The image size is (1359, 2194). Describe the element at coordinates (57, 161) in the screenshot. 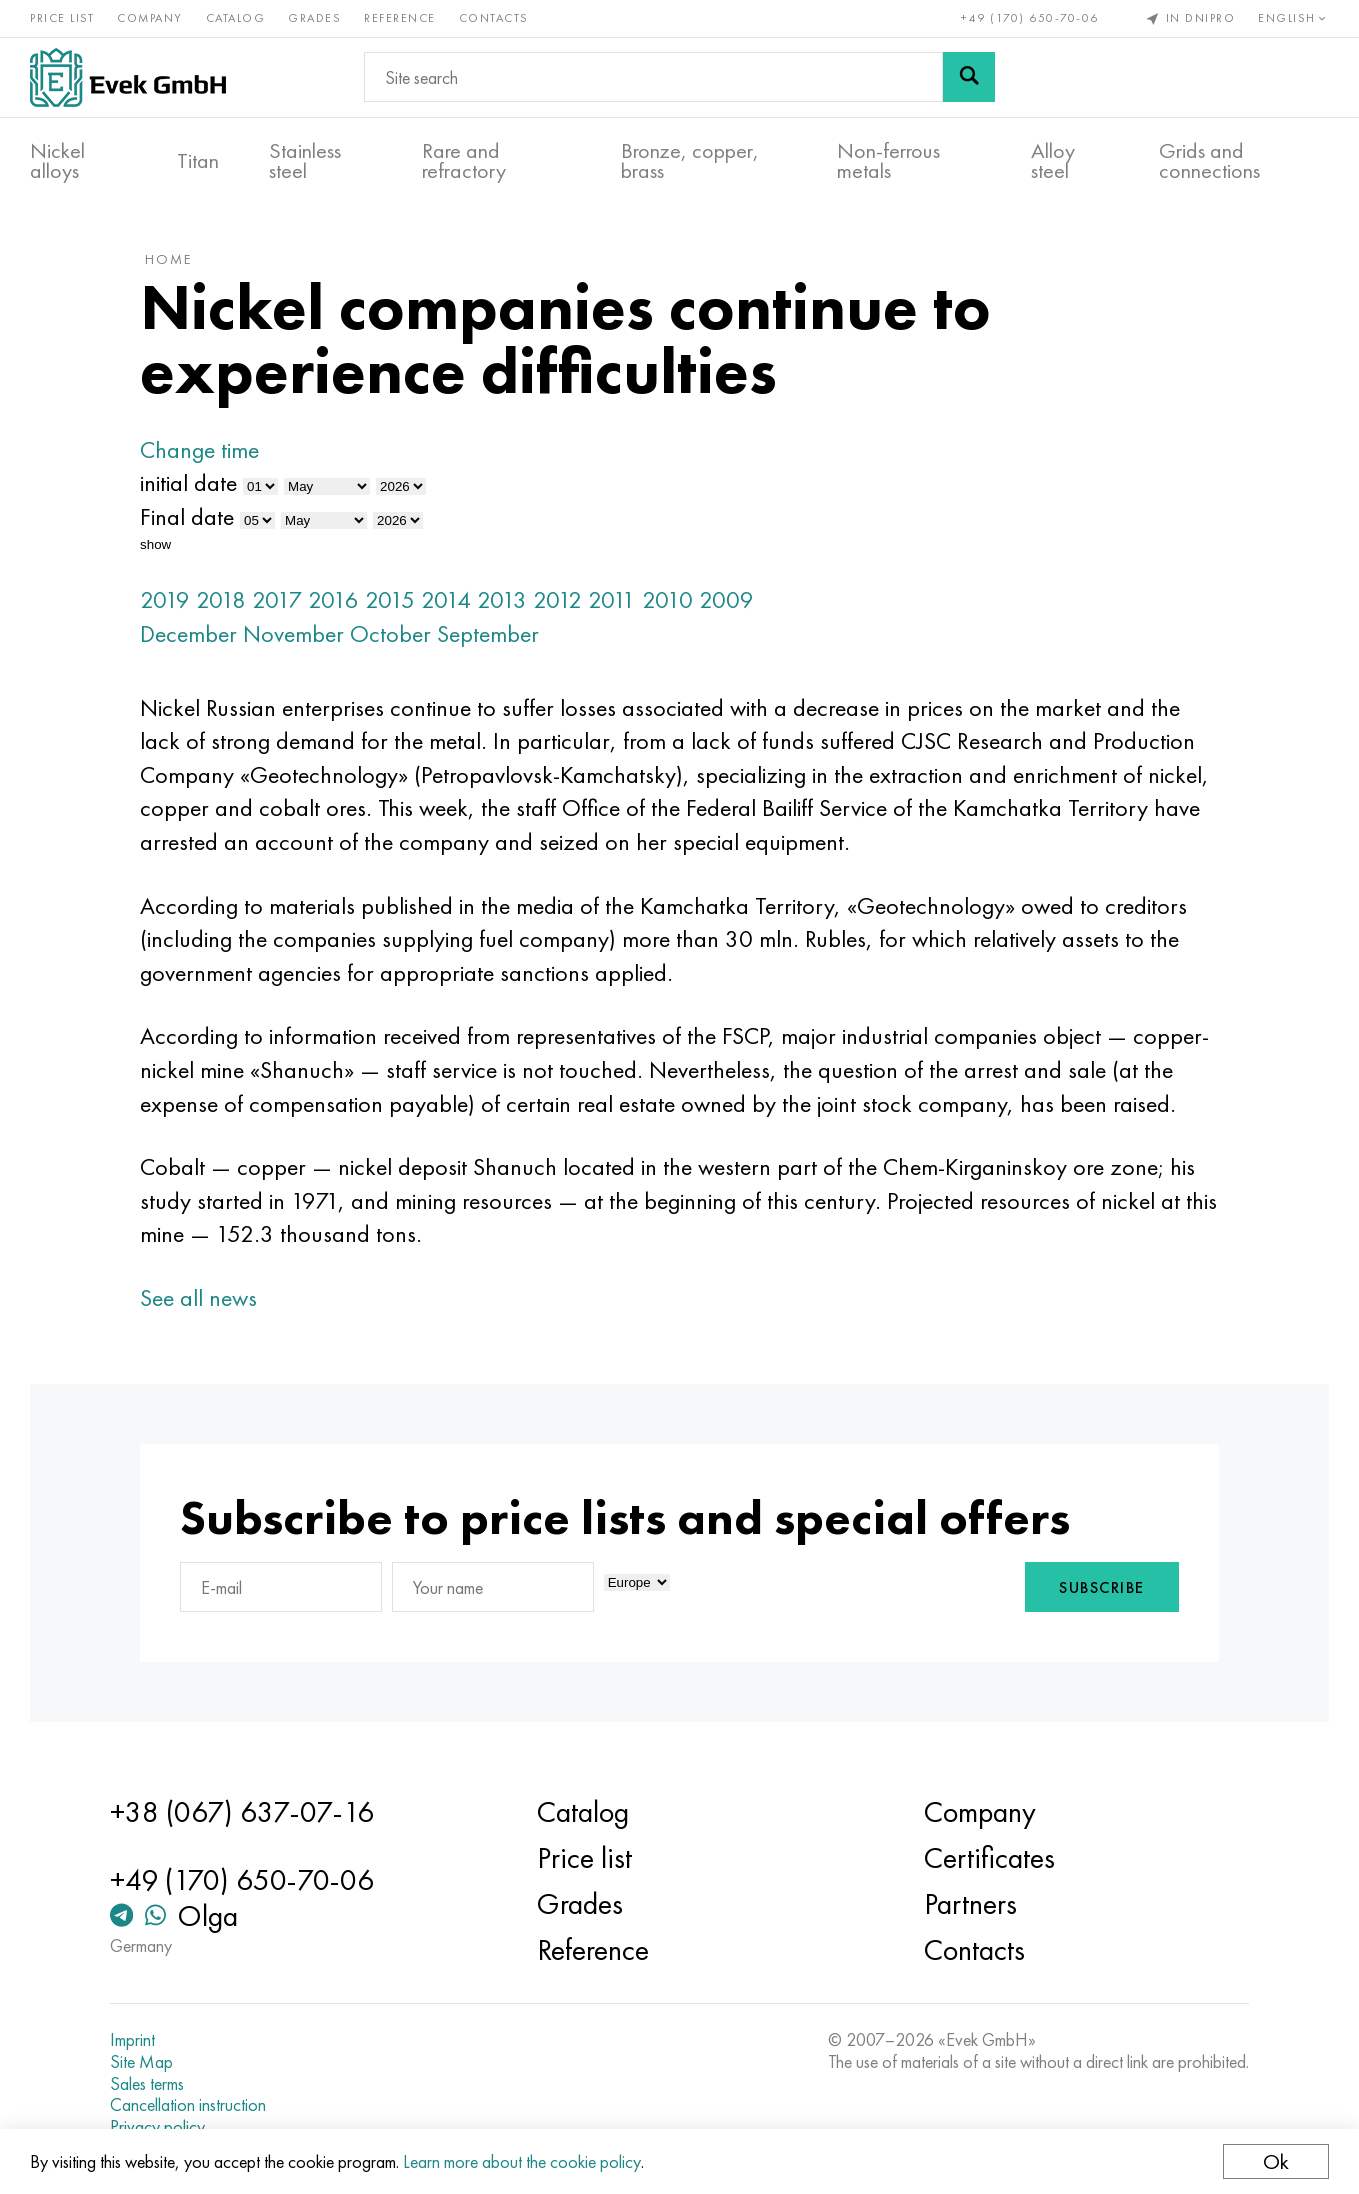

I see `Nickel alloys` at that location.